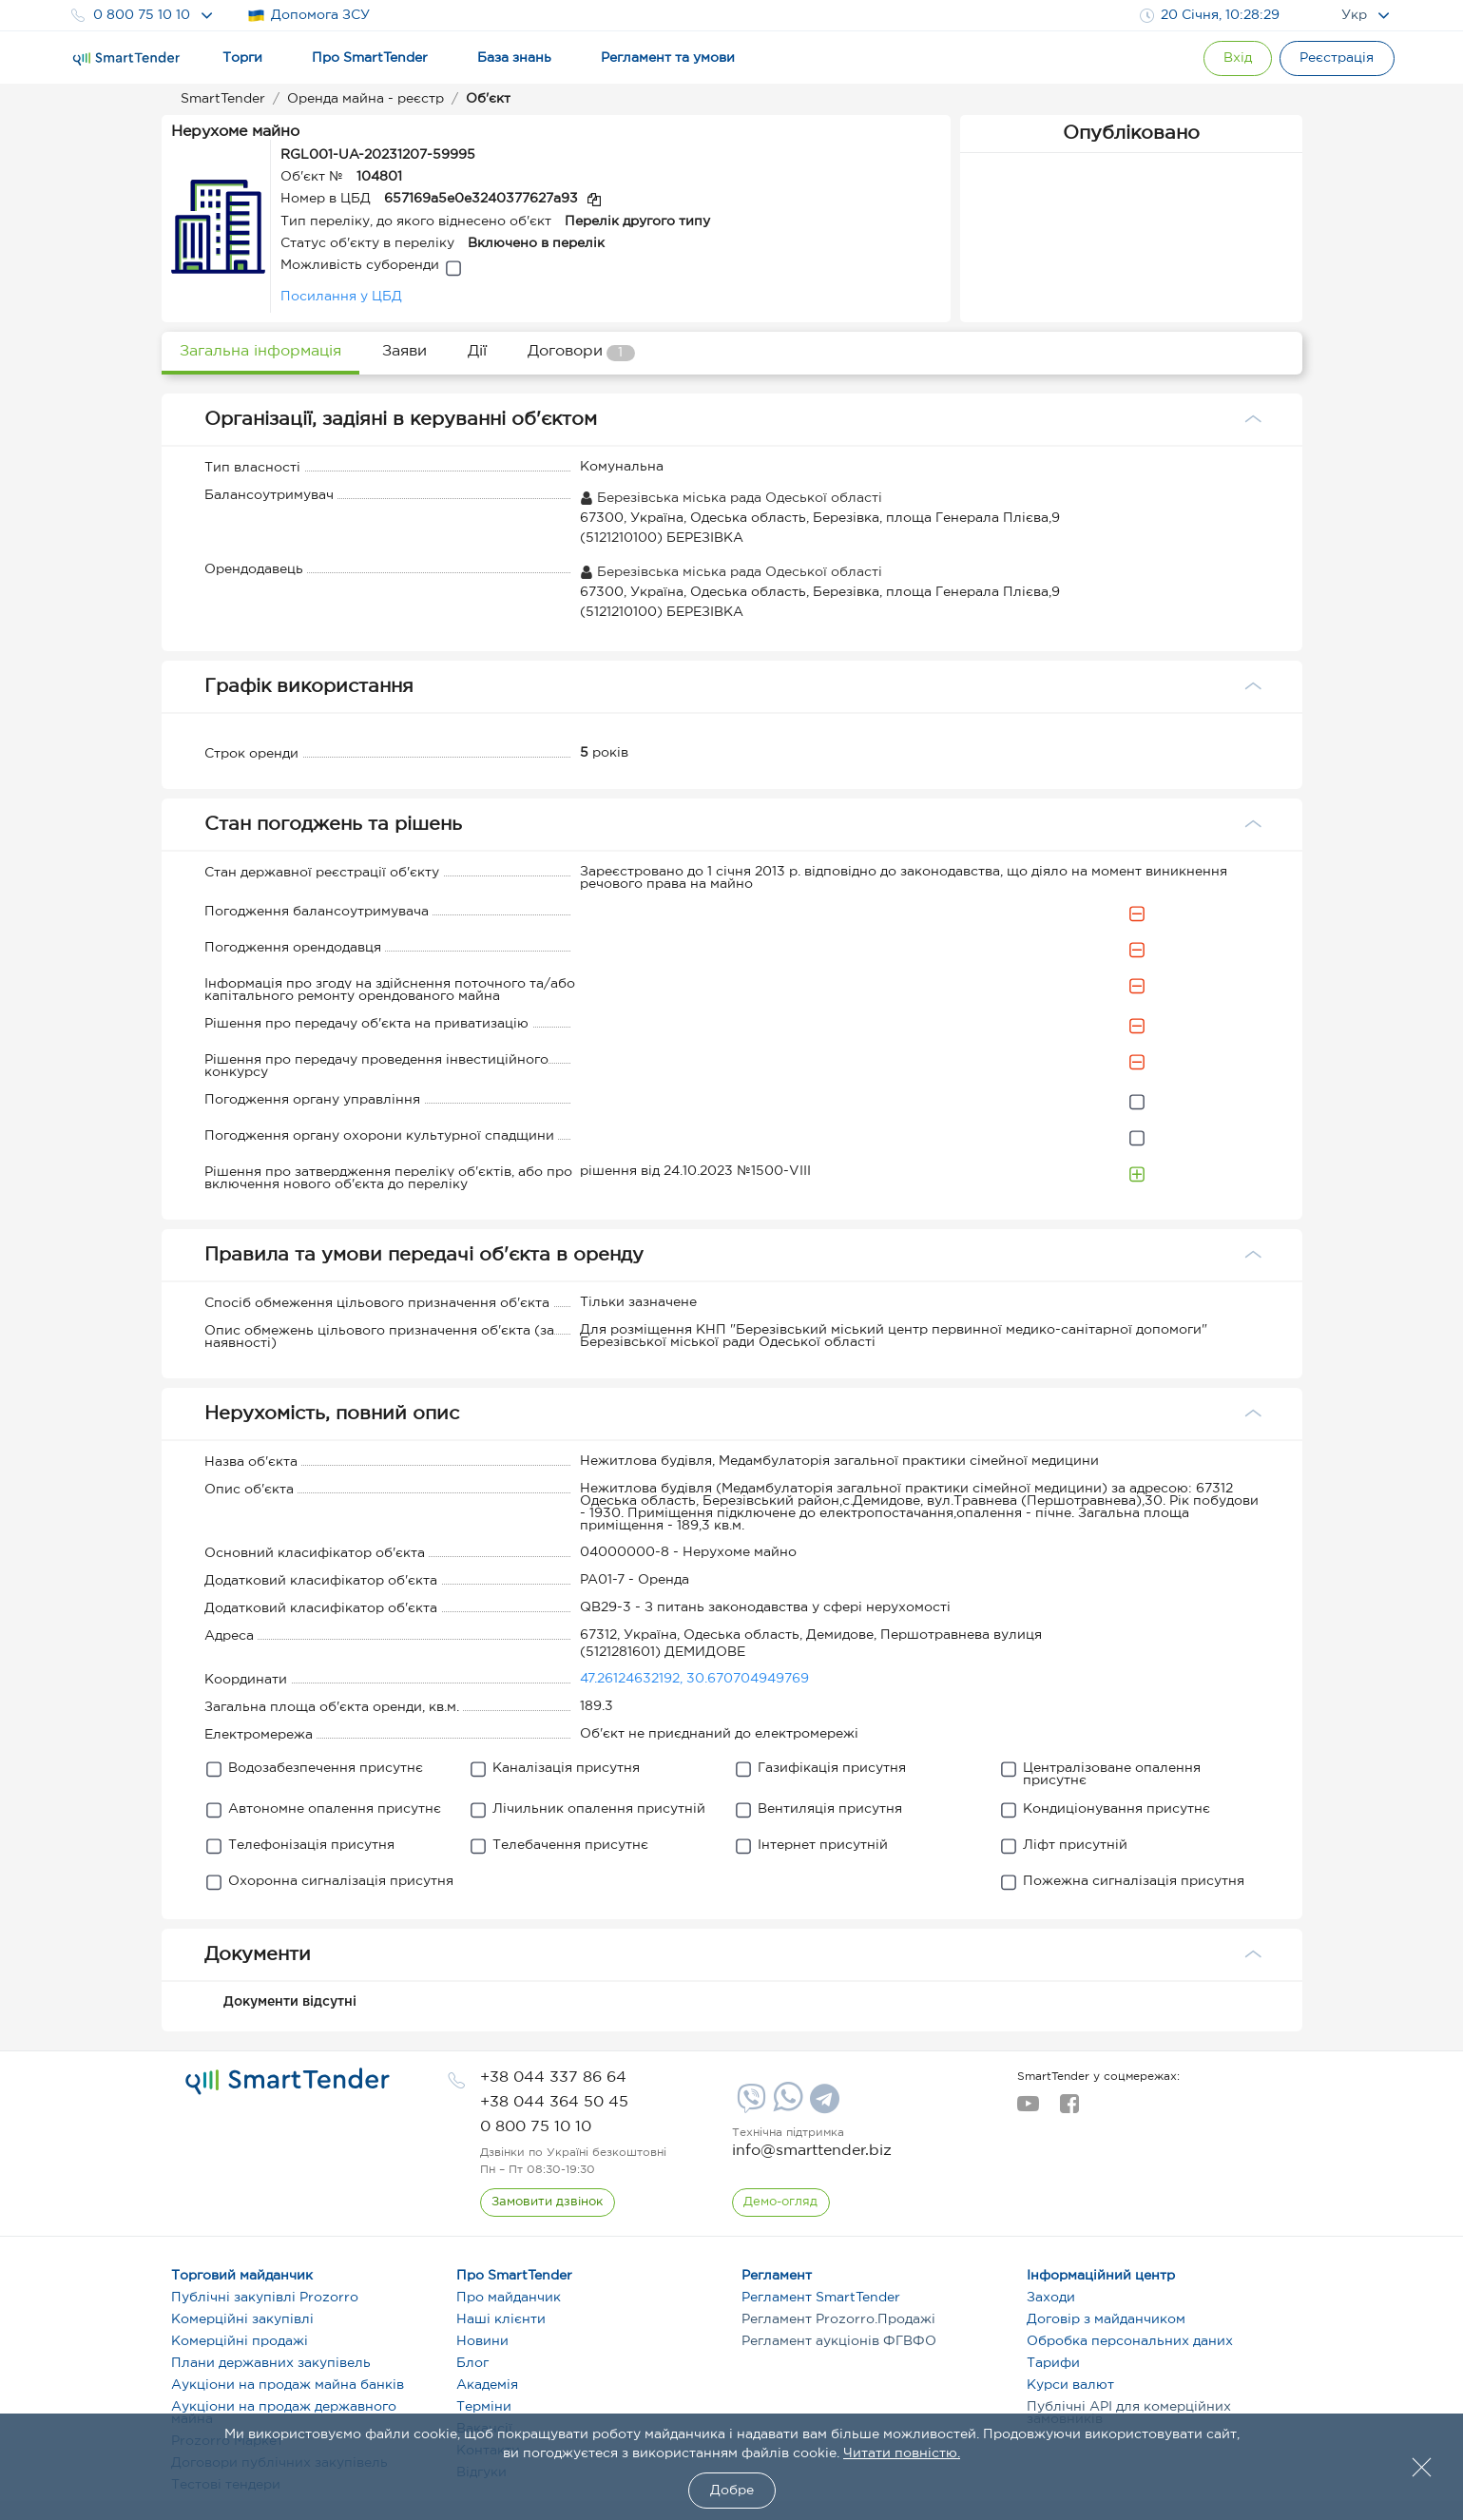  What do you see at coordinates (1051, 2297) in the screenshot?
I see `Заходи` at bounding box center [1051, 2297].